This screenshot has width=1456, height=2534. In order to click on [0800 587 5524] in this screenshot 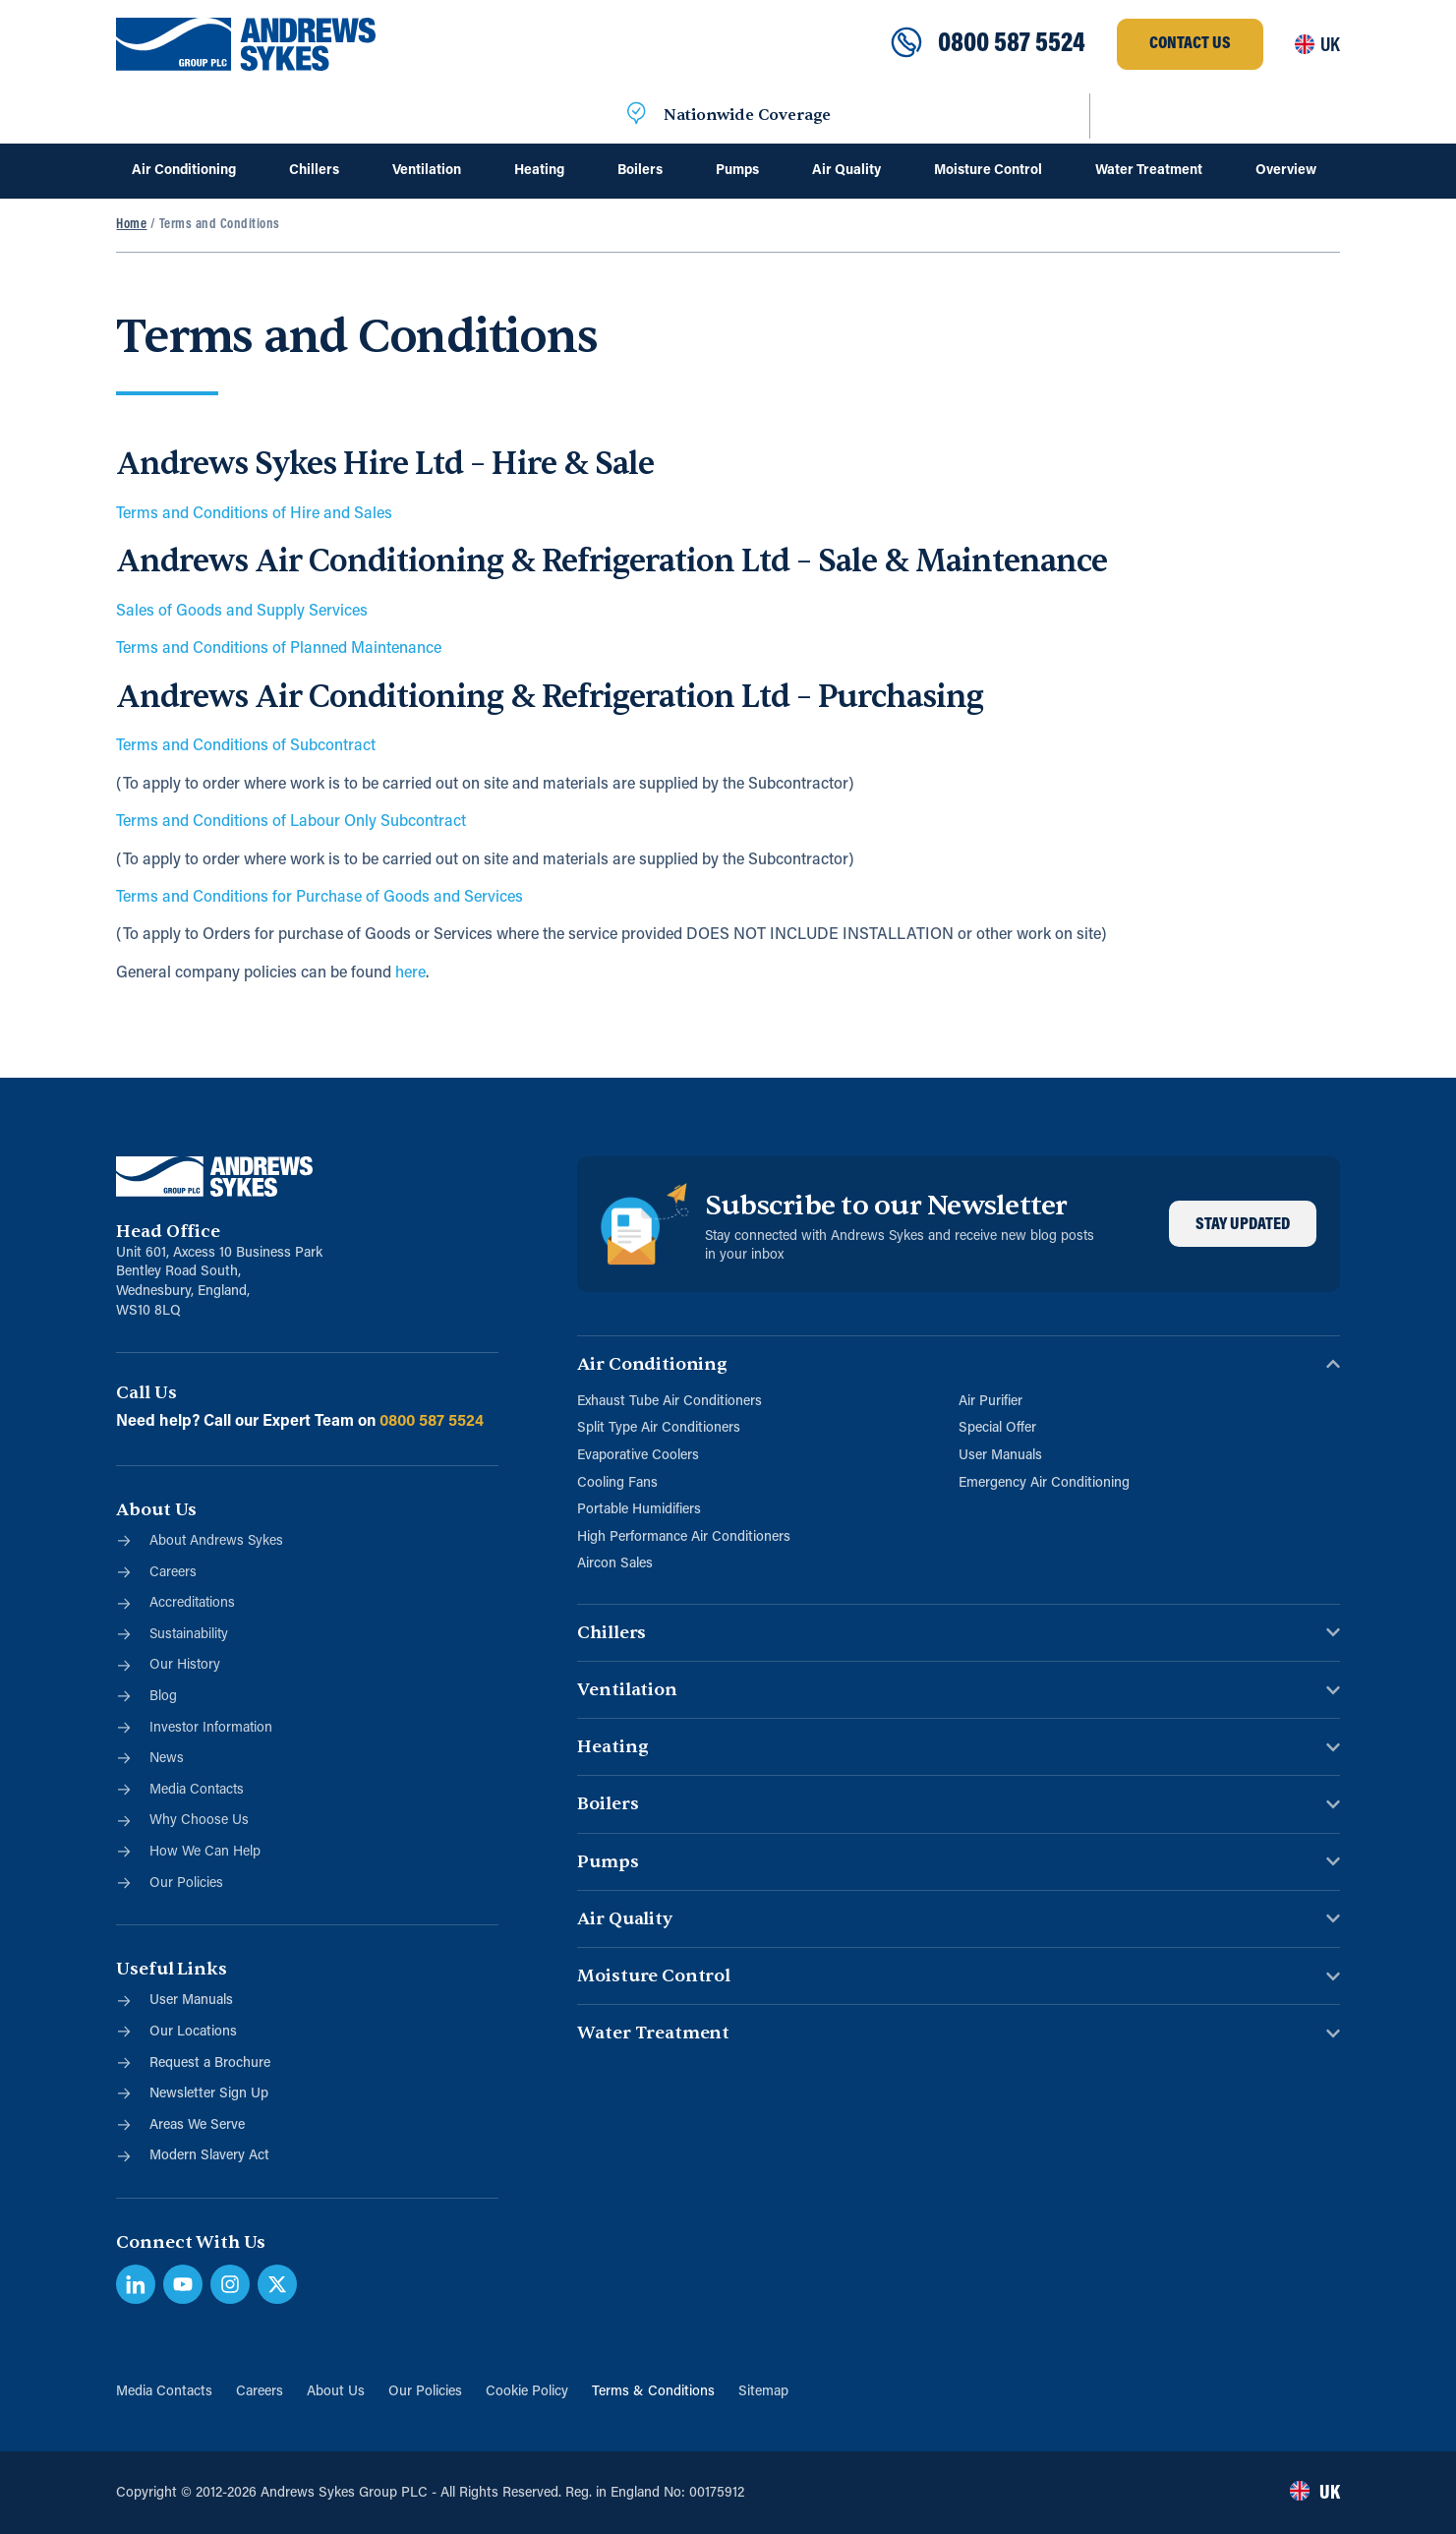, I will do `click(906, 44)`.